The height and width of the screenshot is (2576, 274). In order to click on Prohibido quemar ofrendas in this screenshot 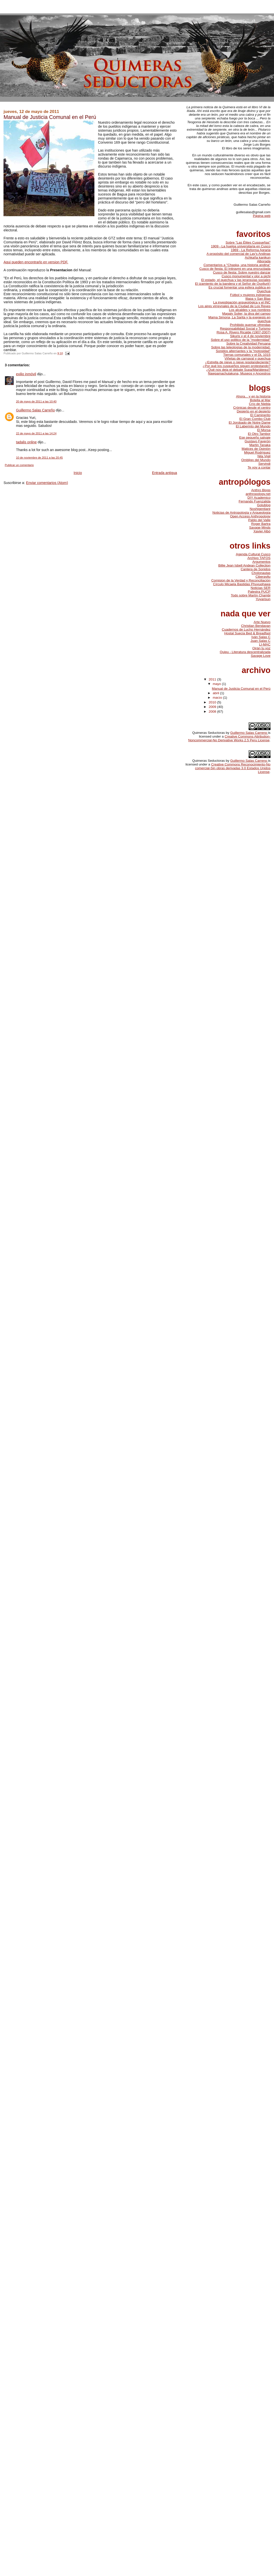, I will do `click(250, 325)`.